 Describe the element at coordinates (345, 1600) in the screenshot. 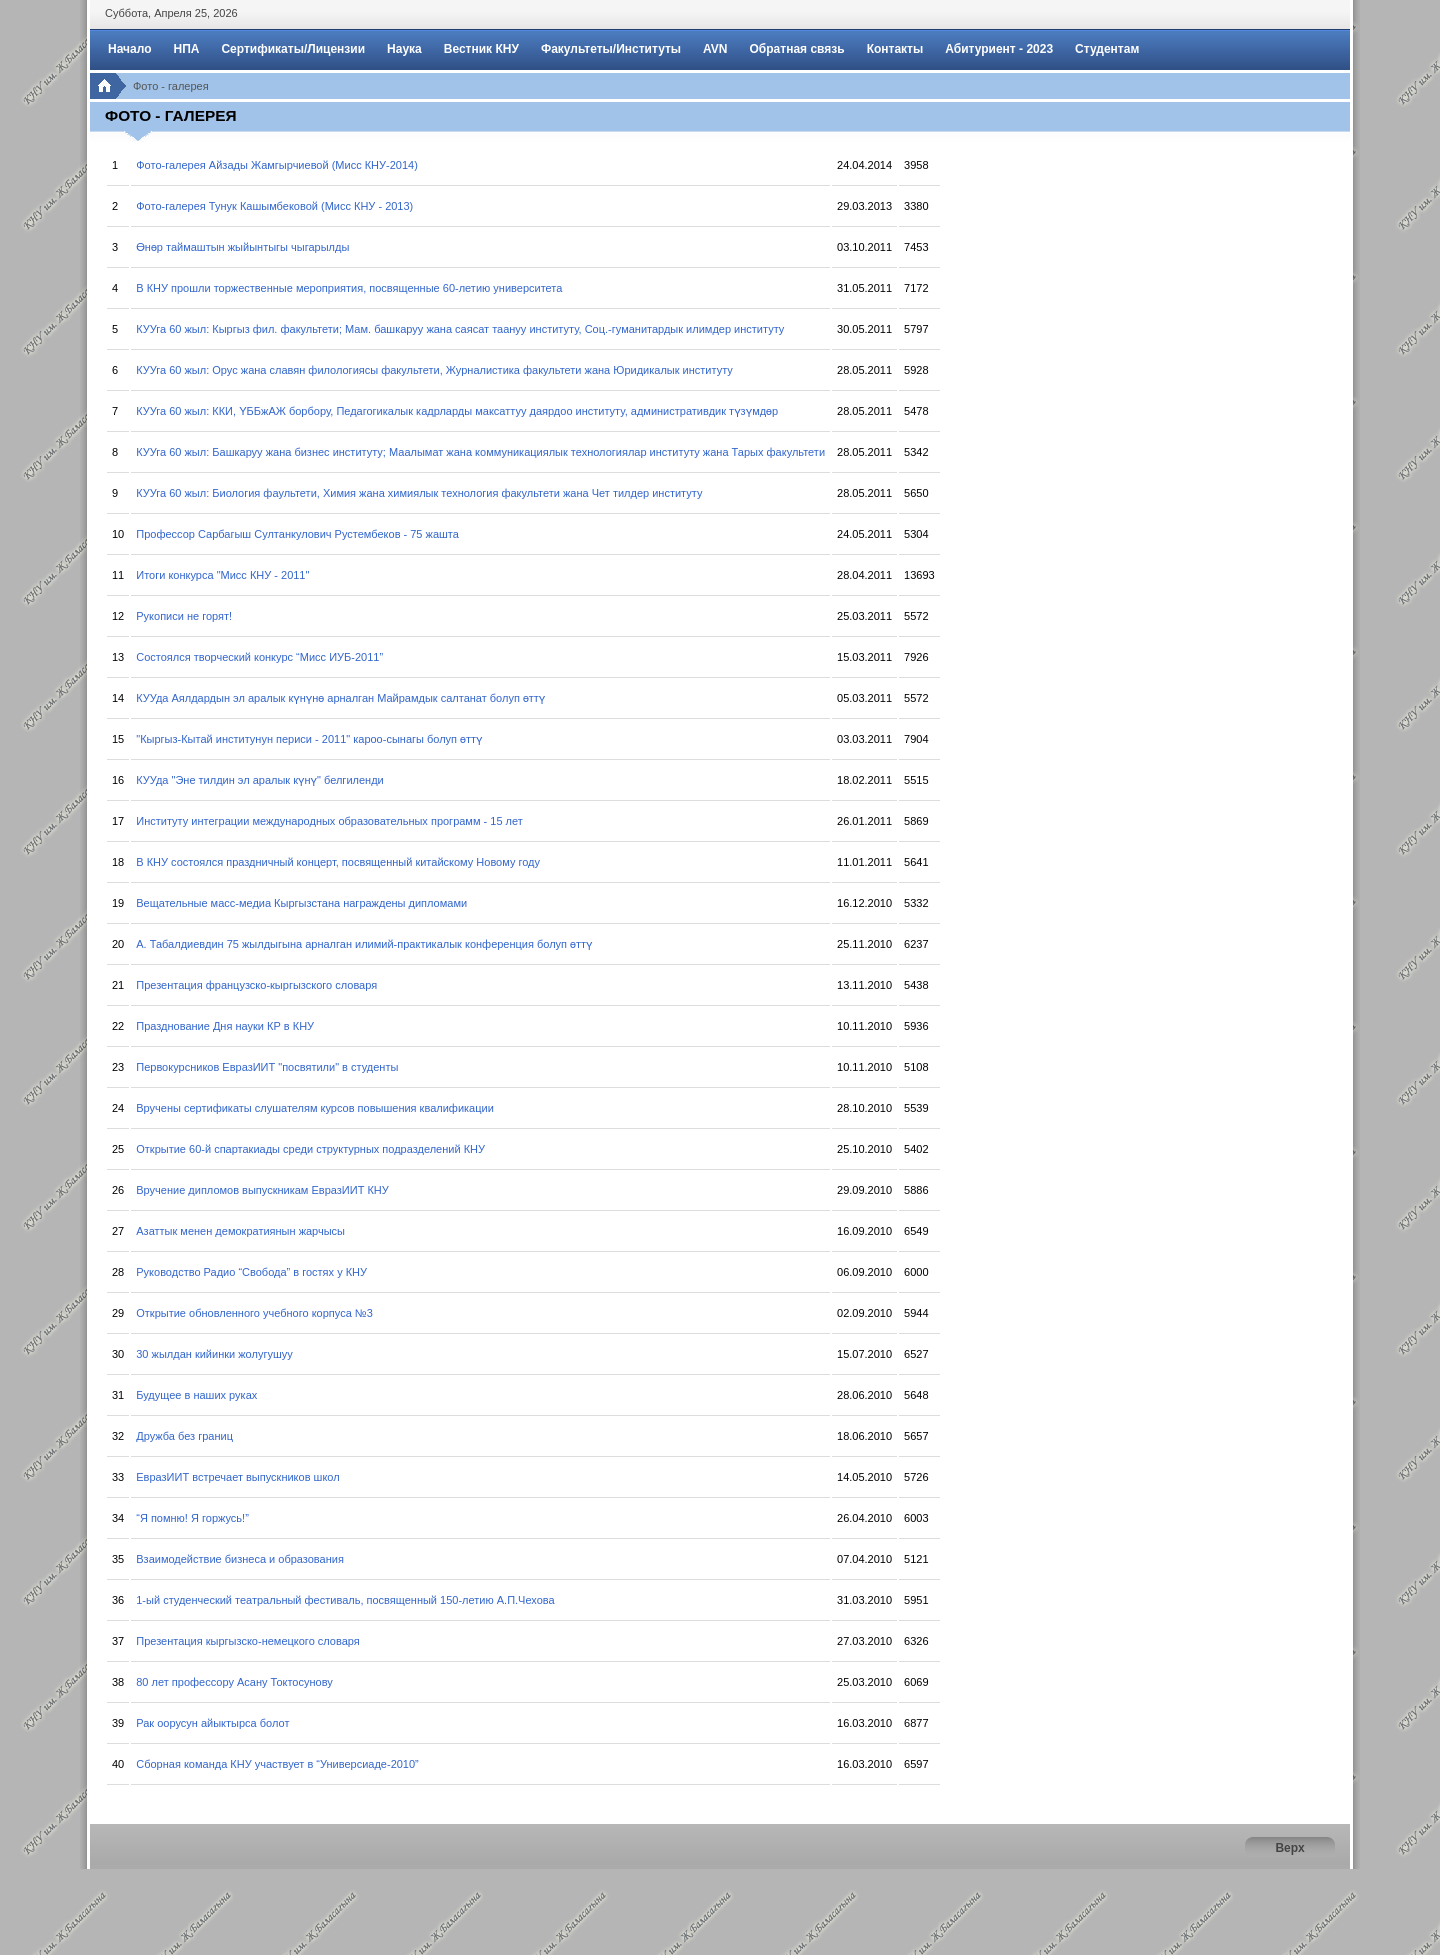

I see `1-ый студенческий театральный фестиваль, посвященный 150-летию А.П.Чехова` at that location.